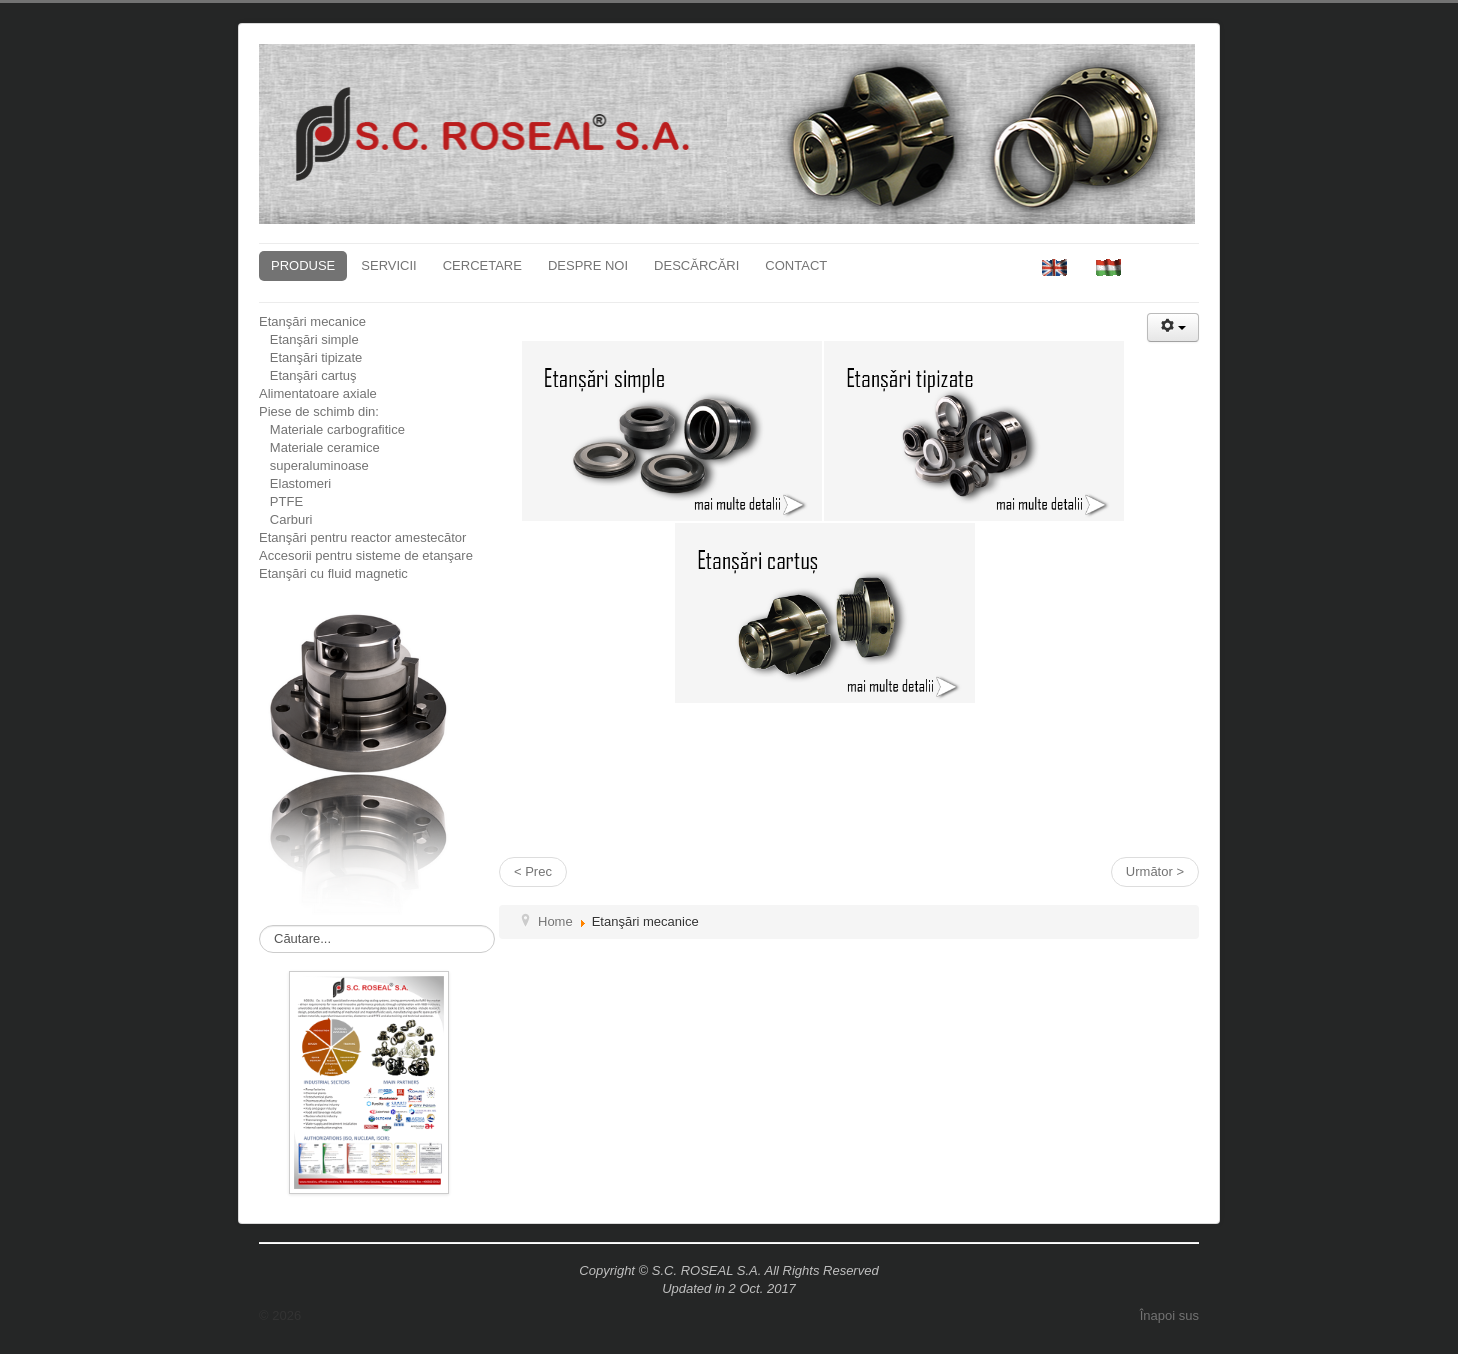 The height and width of the screenshot is (1354, 1458). Describe the element at coordinates (482, 265) in the screenshot. I see `CERCETARE` at that location.